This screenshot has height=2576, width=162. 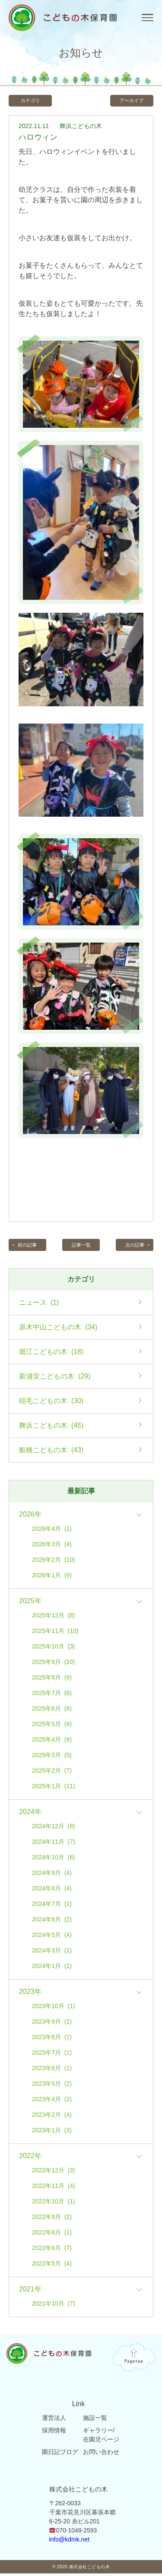 I want to click on 2023年2月 (4), so click(x=52, y=2116).